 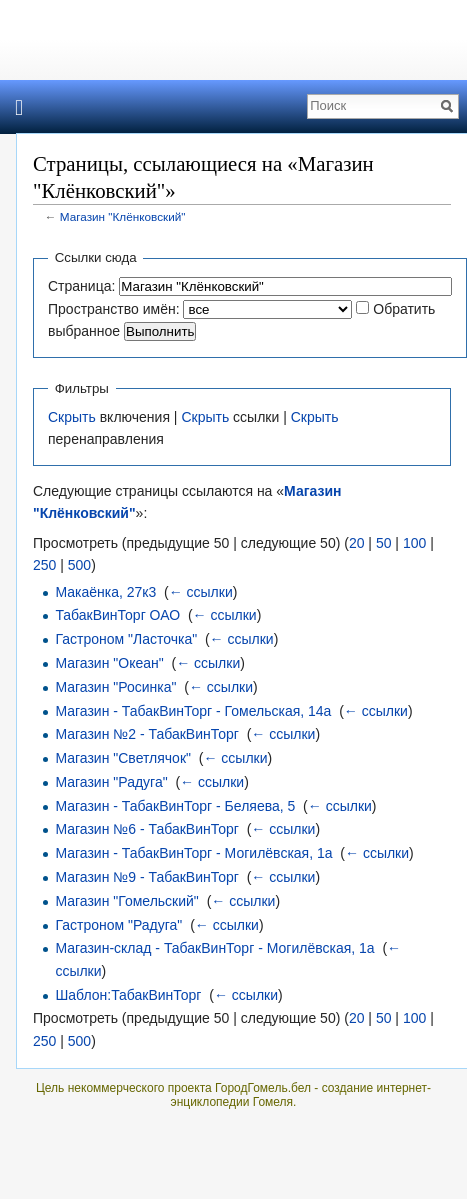 What do you see at coordinates (146, 829) in the screenshot?
I see `Магазин №6 - ТабакВинТорг` at bounding box center [146, 829].